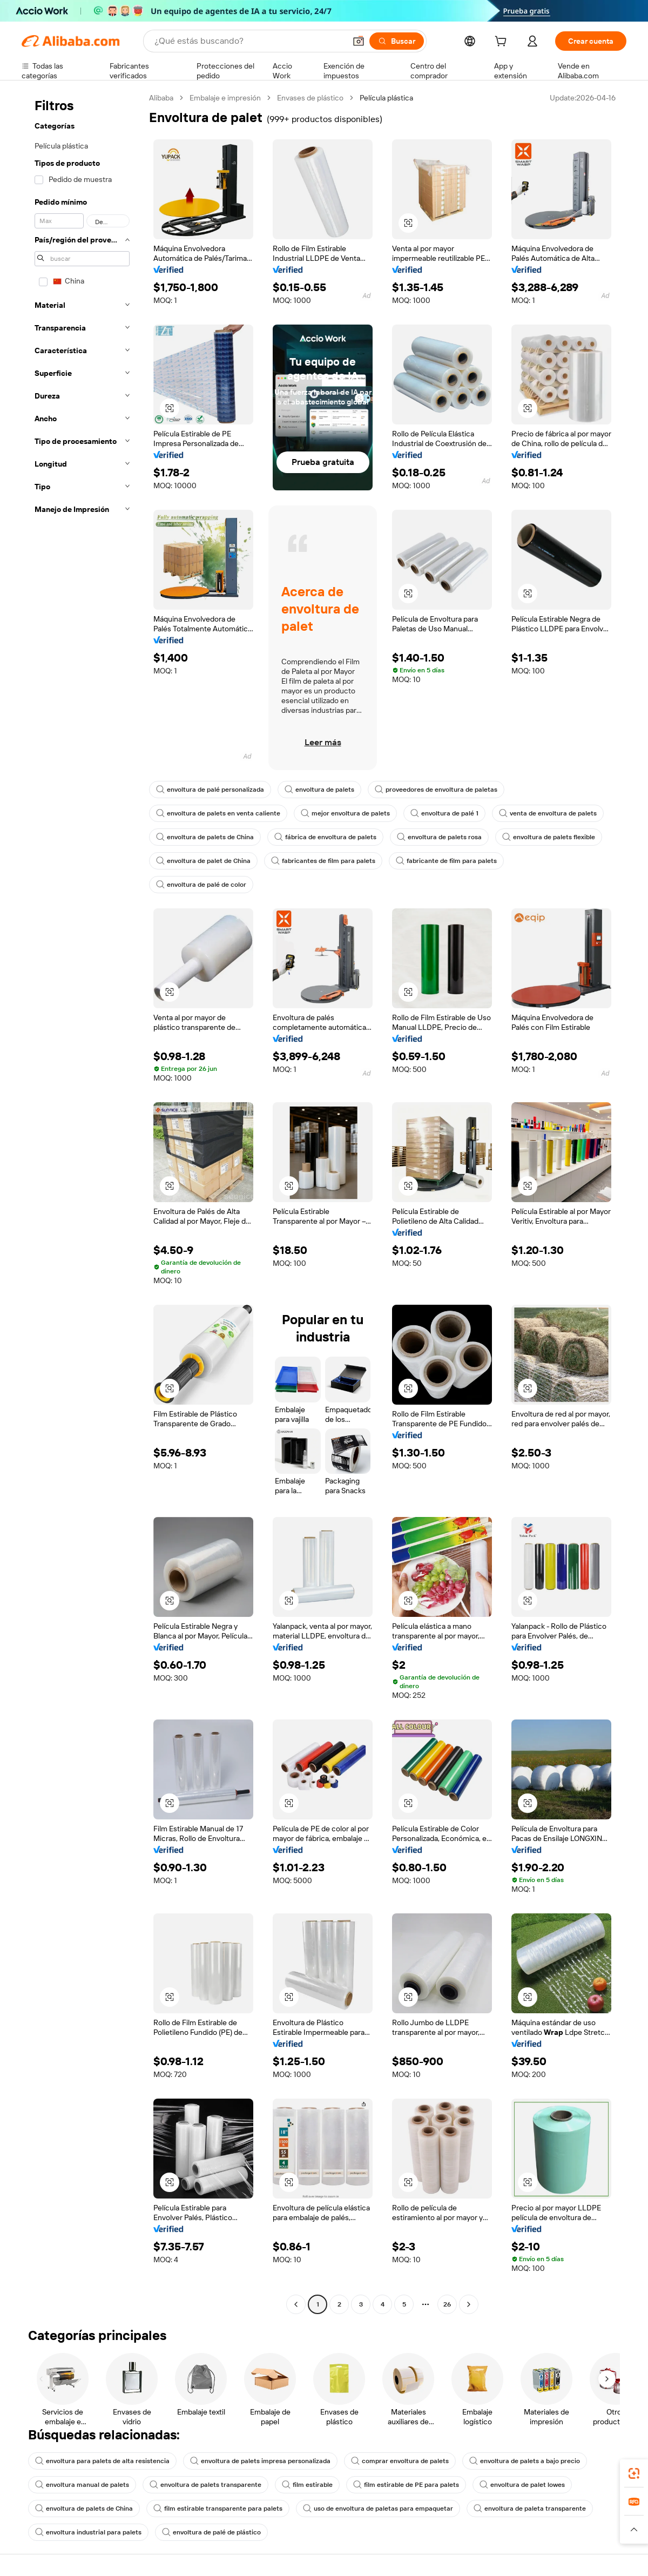  What do you see at coordinates (358, 41) in the screenshot?
I see `[button]` at bounding box center [358, 41].